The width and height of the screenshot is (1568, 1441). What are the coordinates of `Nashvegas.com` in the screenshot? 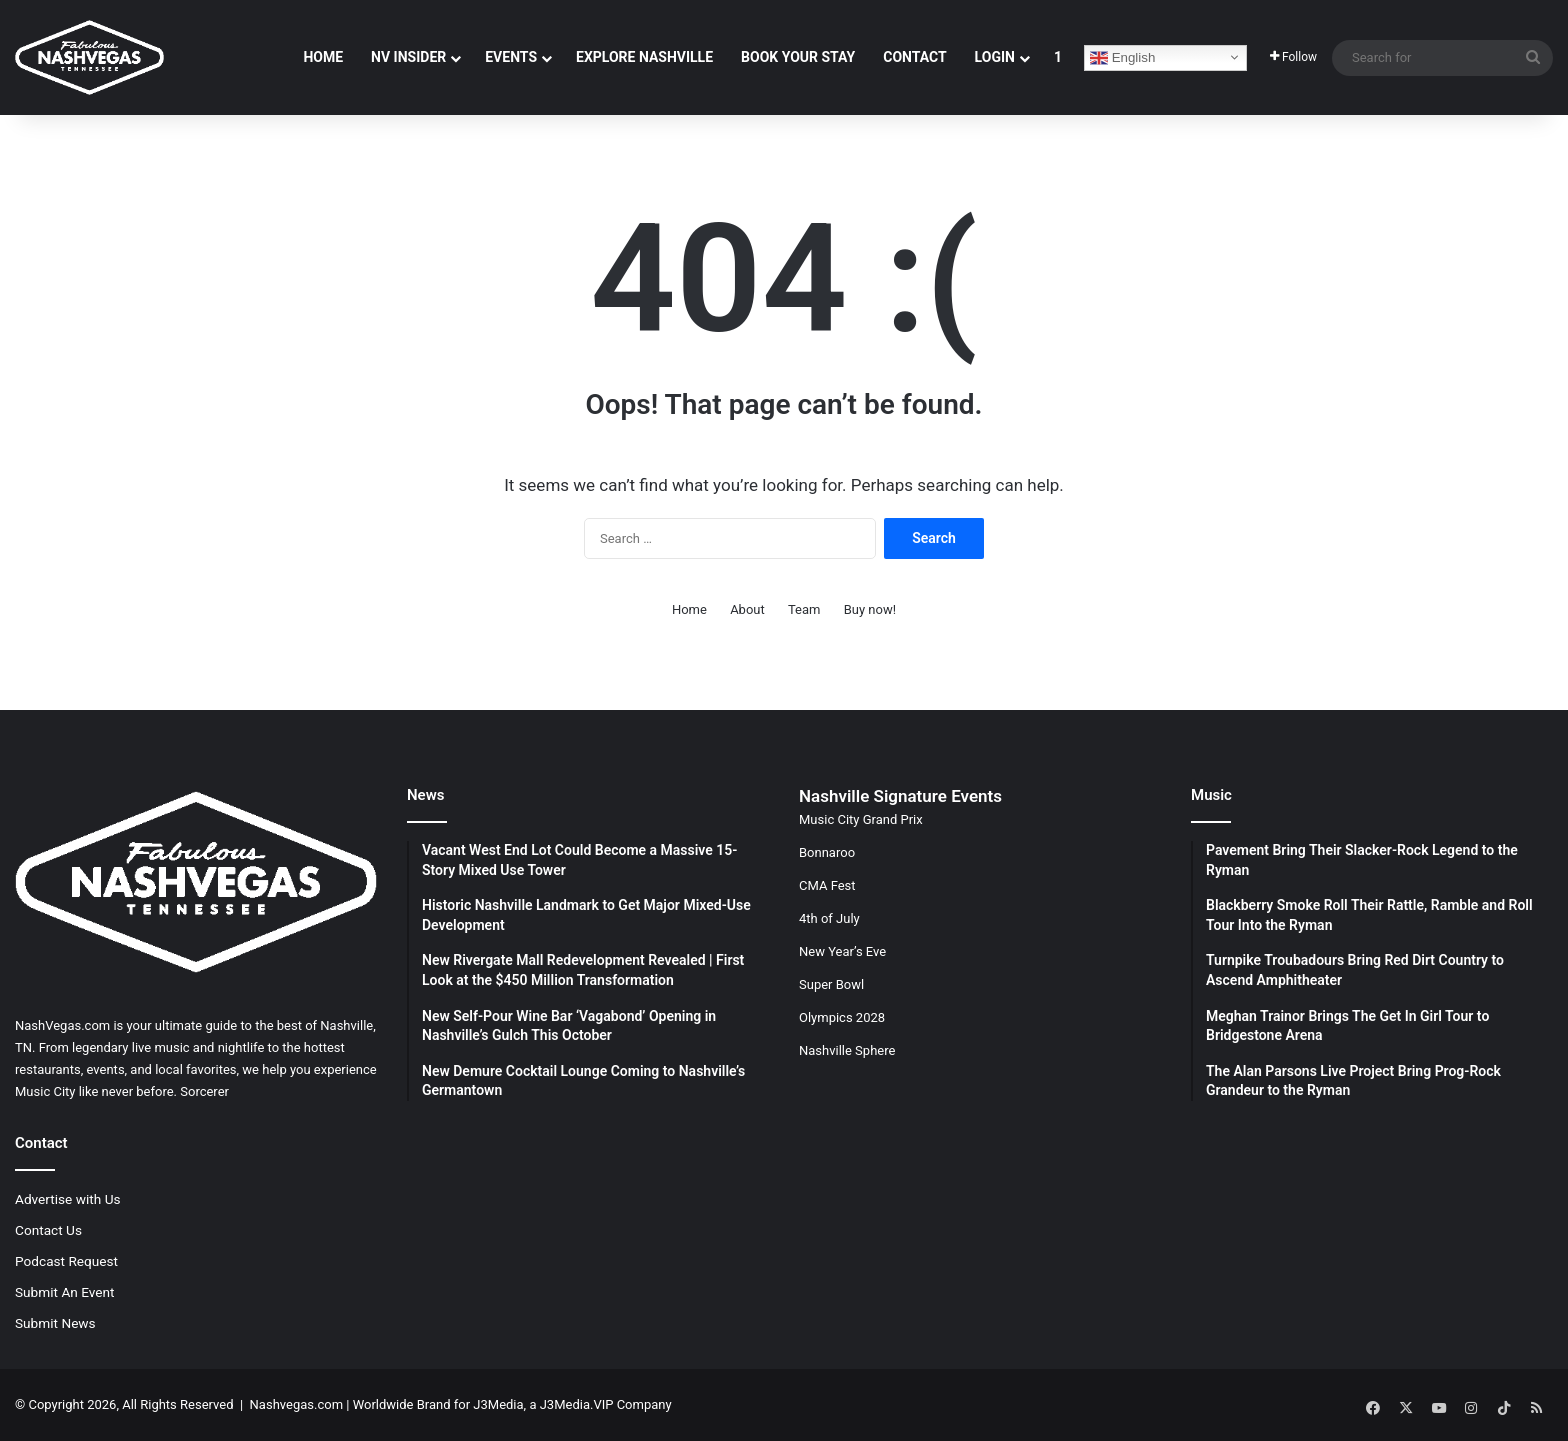 It's located at (296, 1404).